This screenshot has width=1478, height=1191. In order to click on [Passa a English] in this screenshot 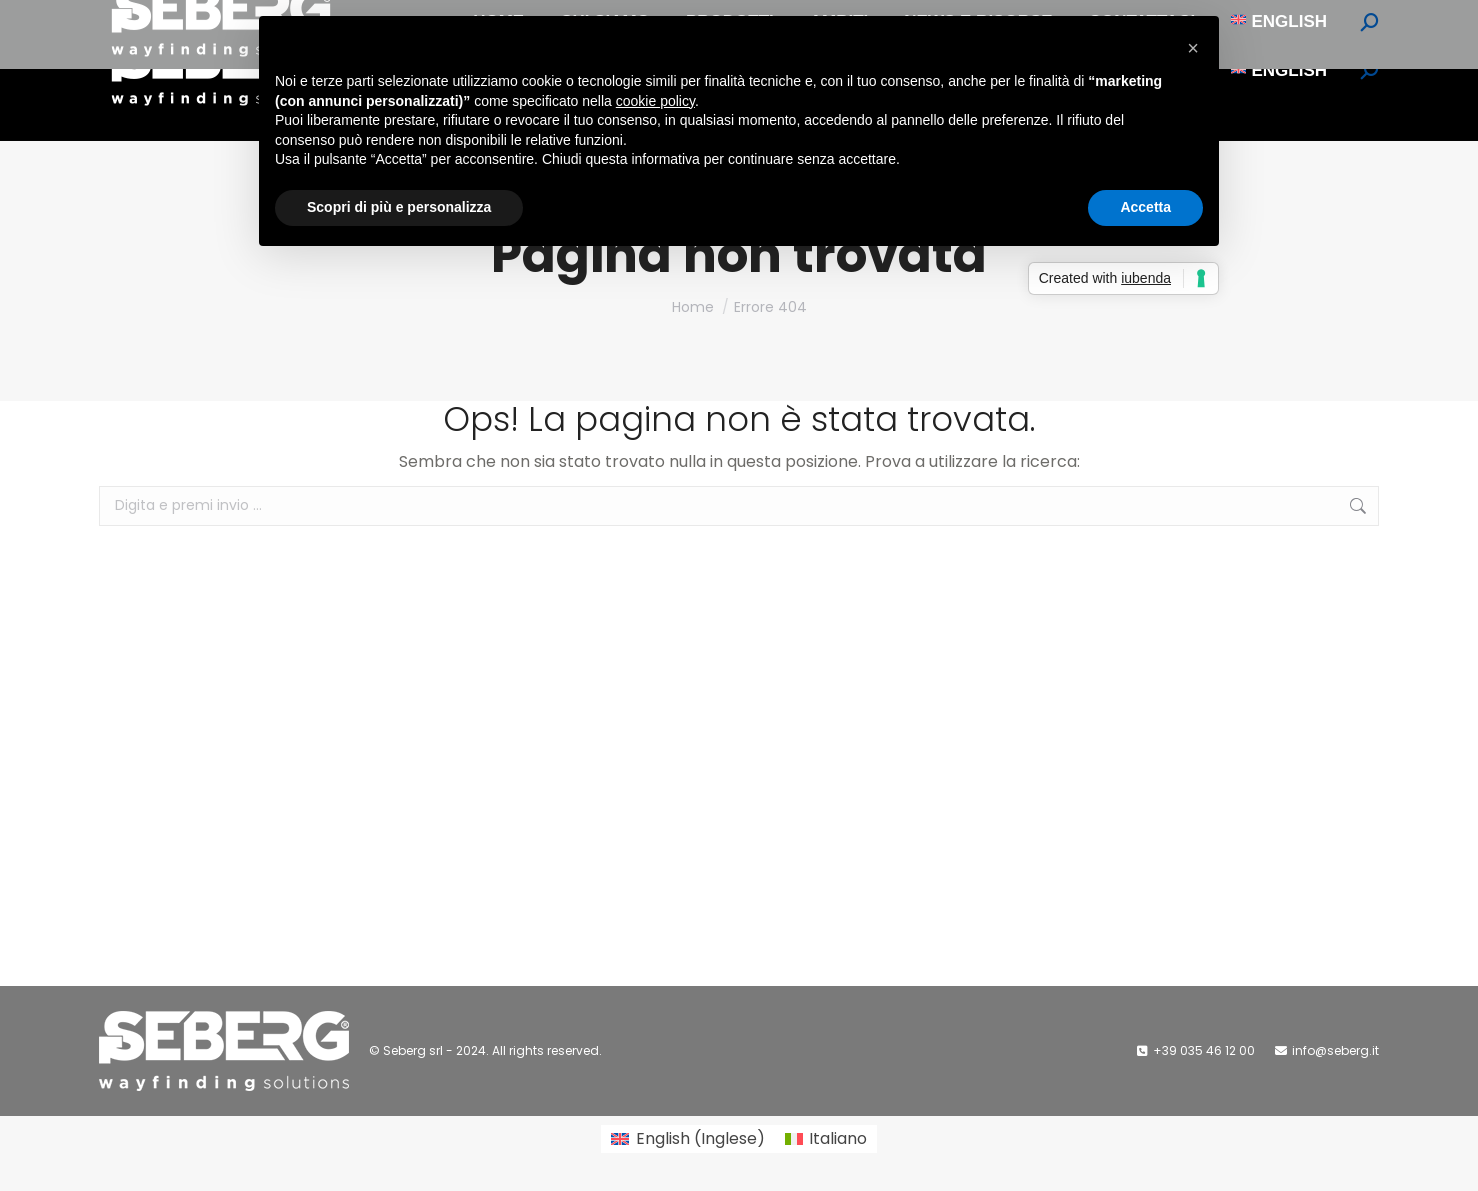, I will do `click(1279, 70)`.